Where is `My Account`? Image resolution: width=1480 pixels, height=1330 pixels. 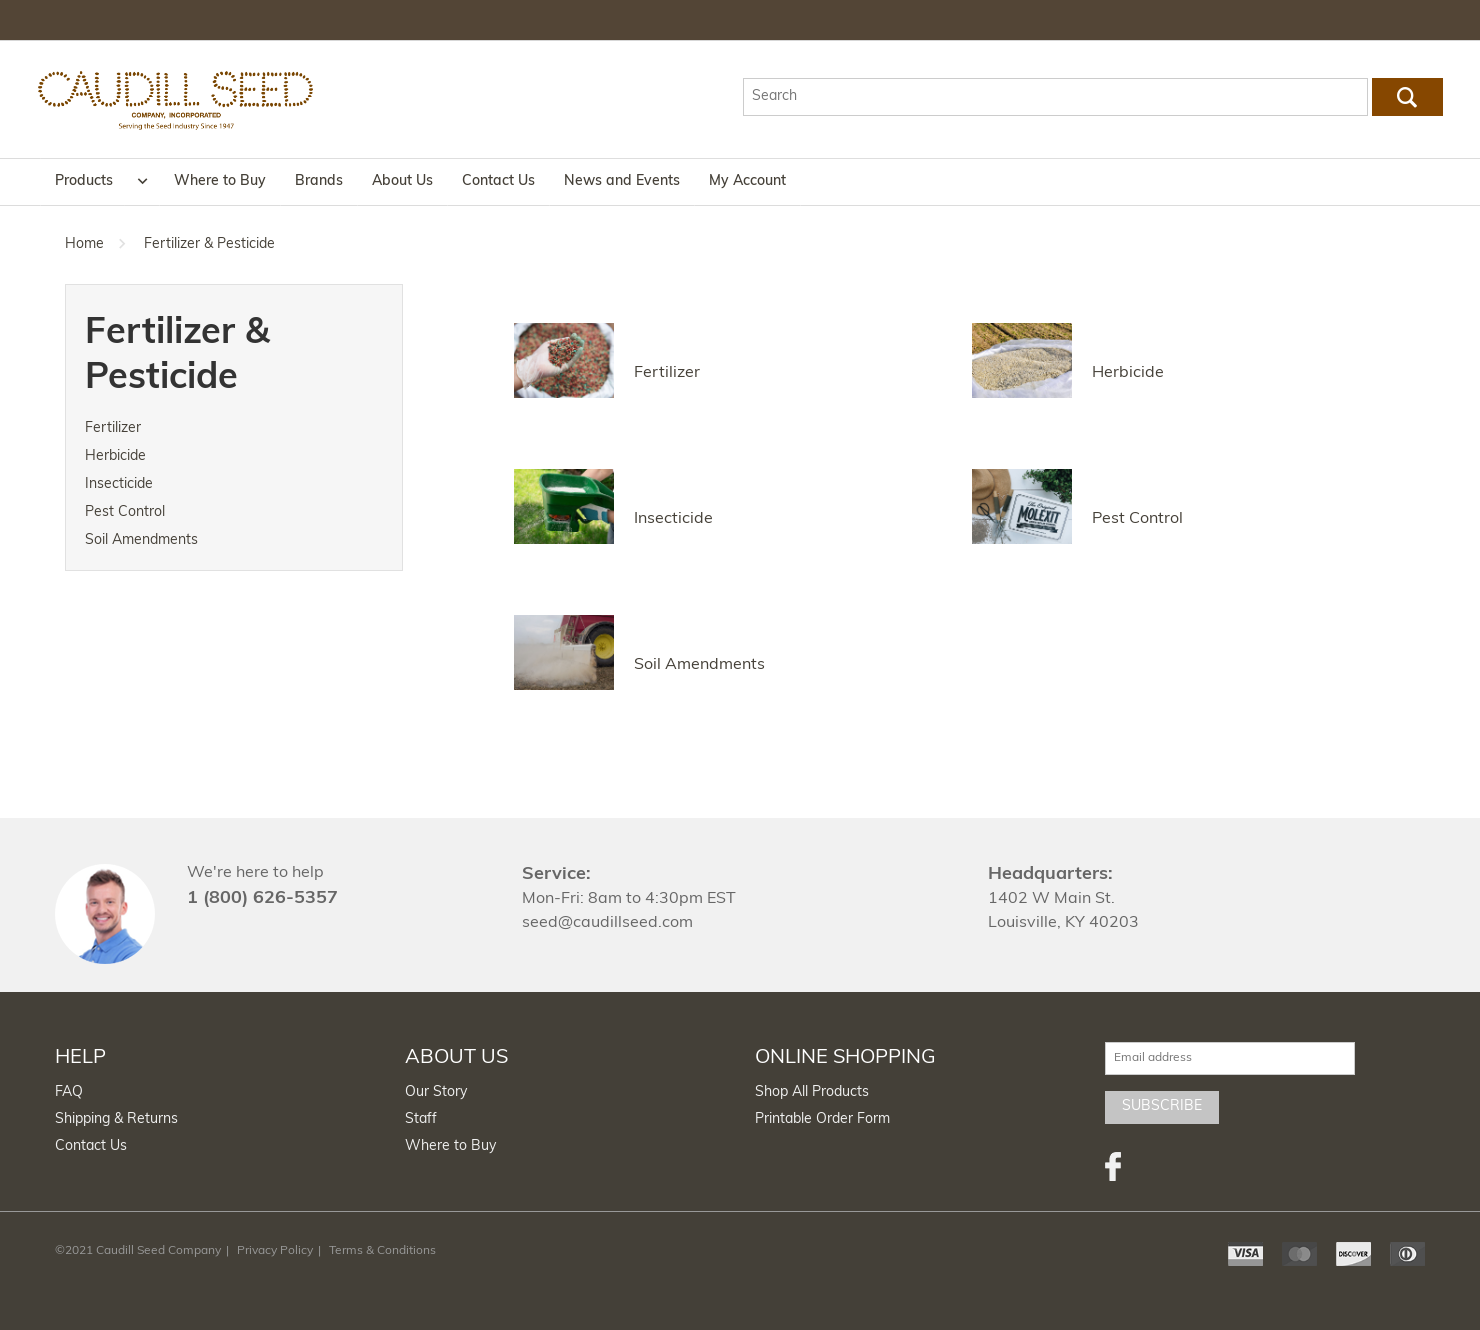 My Account is located at coordinates (747, 181).